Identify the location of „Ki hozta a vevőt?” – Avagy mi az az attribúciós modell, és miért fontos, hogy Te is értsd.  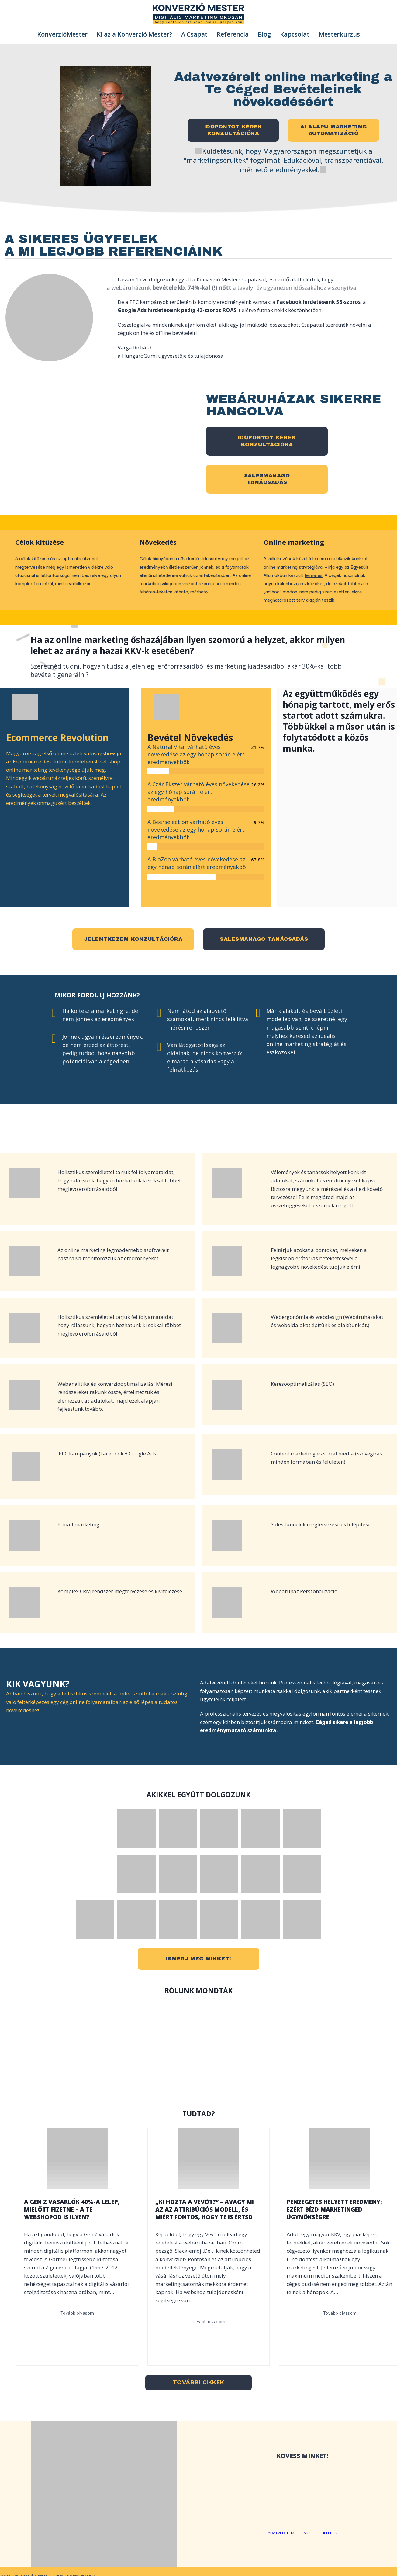
(204, 2209).